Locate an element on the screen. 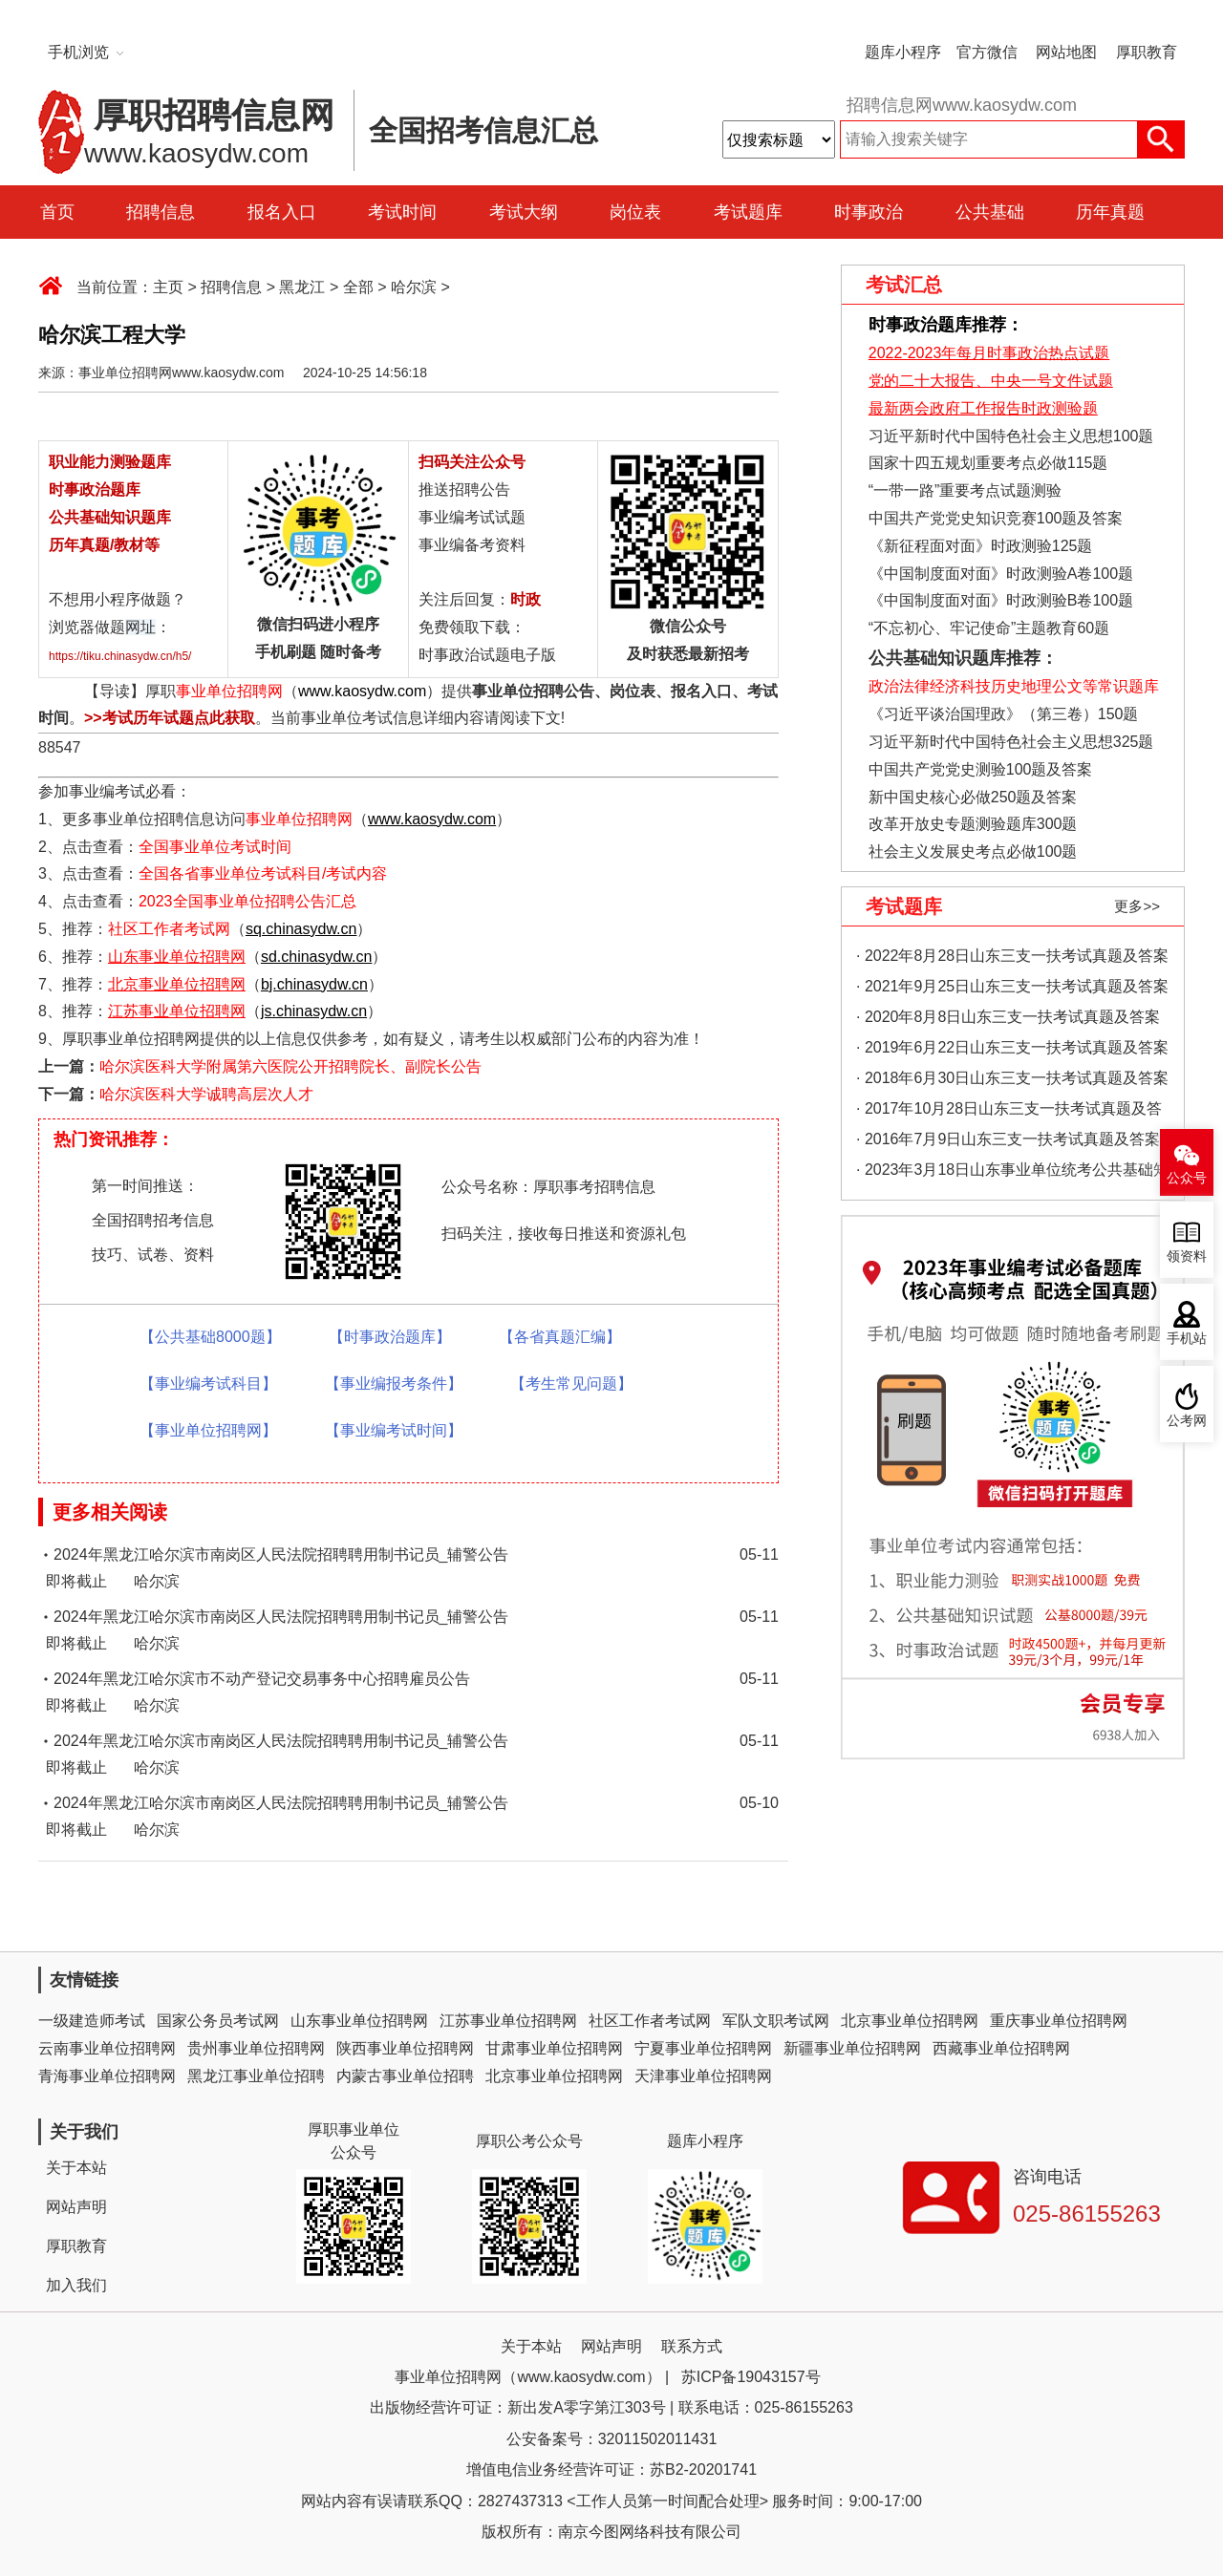 This screenshot has height=2576, width=1223. 联系方式 is located at coordinates (691, 2346).